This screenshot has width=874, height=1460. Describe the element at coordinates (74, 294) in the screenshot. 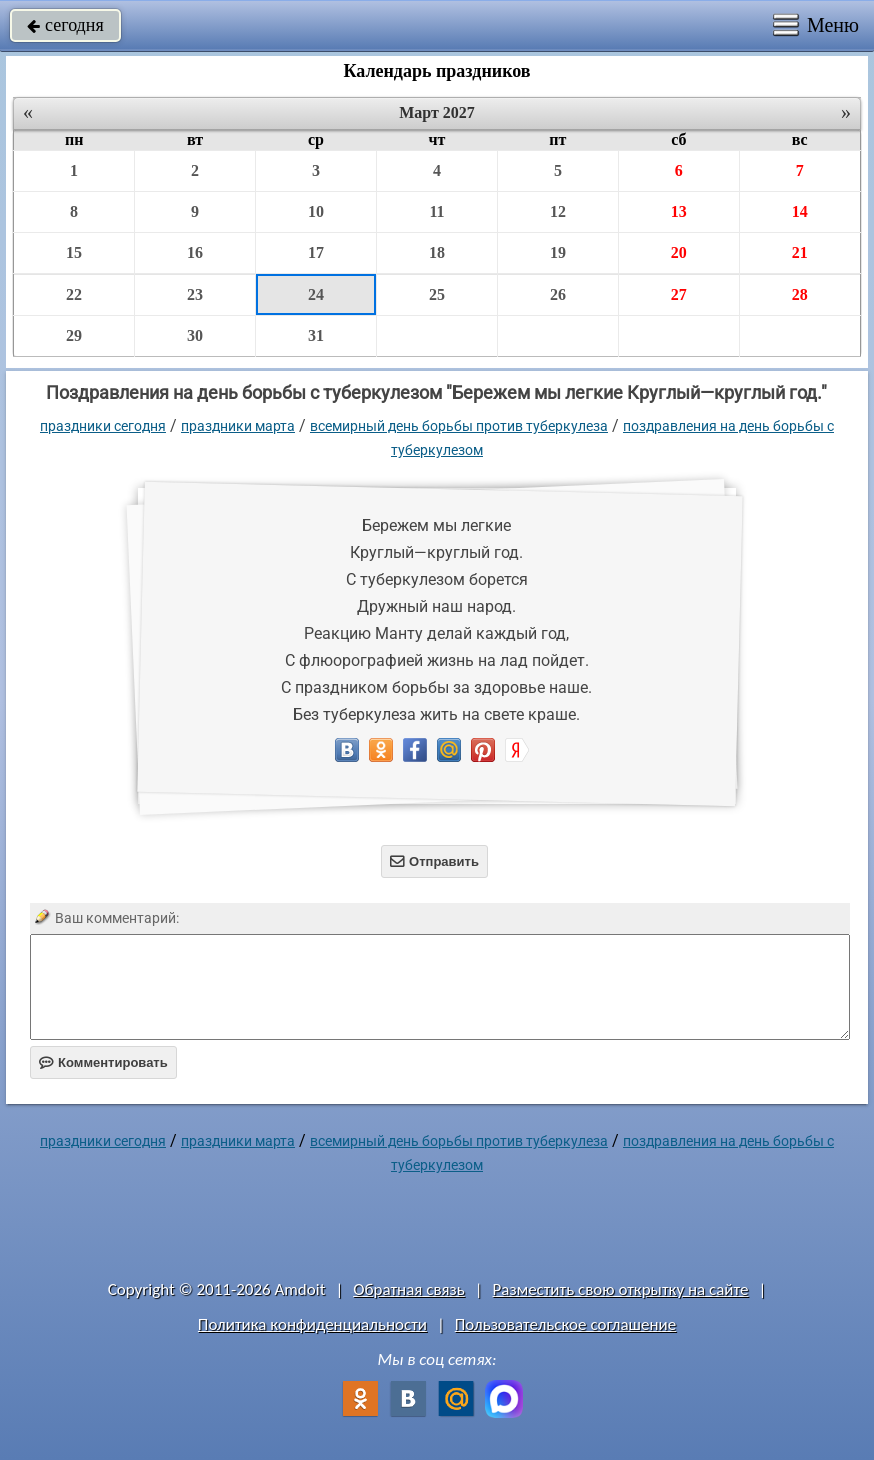

I see `22` at that location.